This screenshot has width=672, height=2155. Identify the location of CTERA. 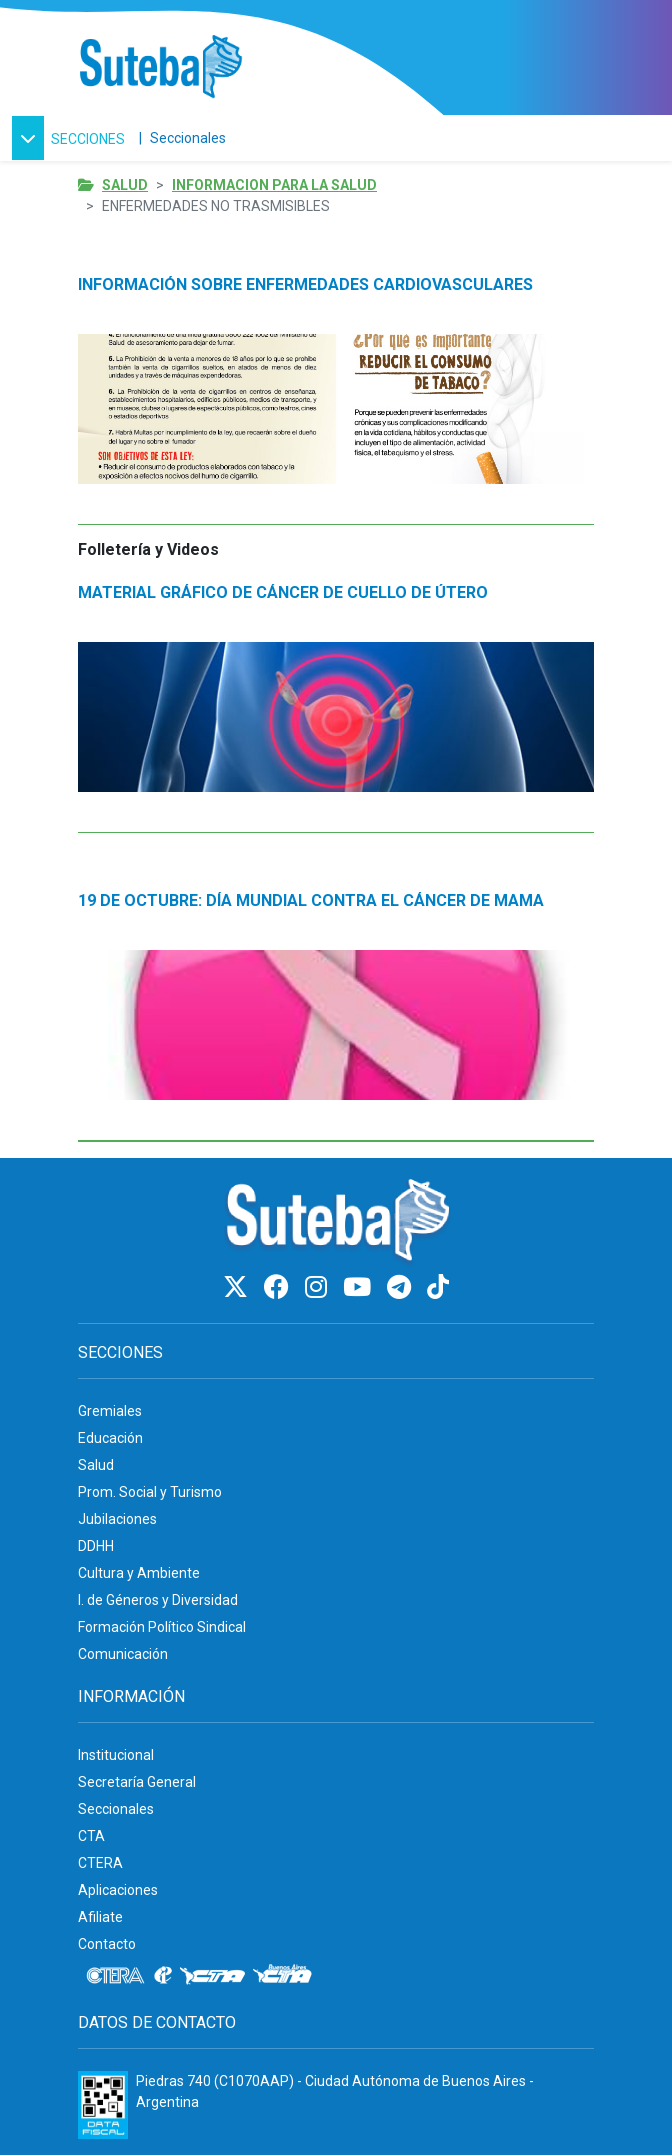
(100, 1863).